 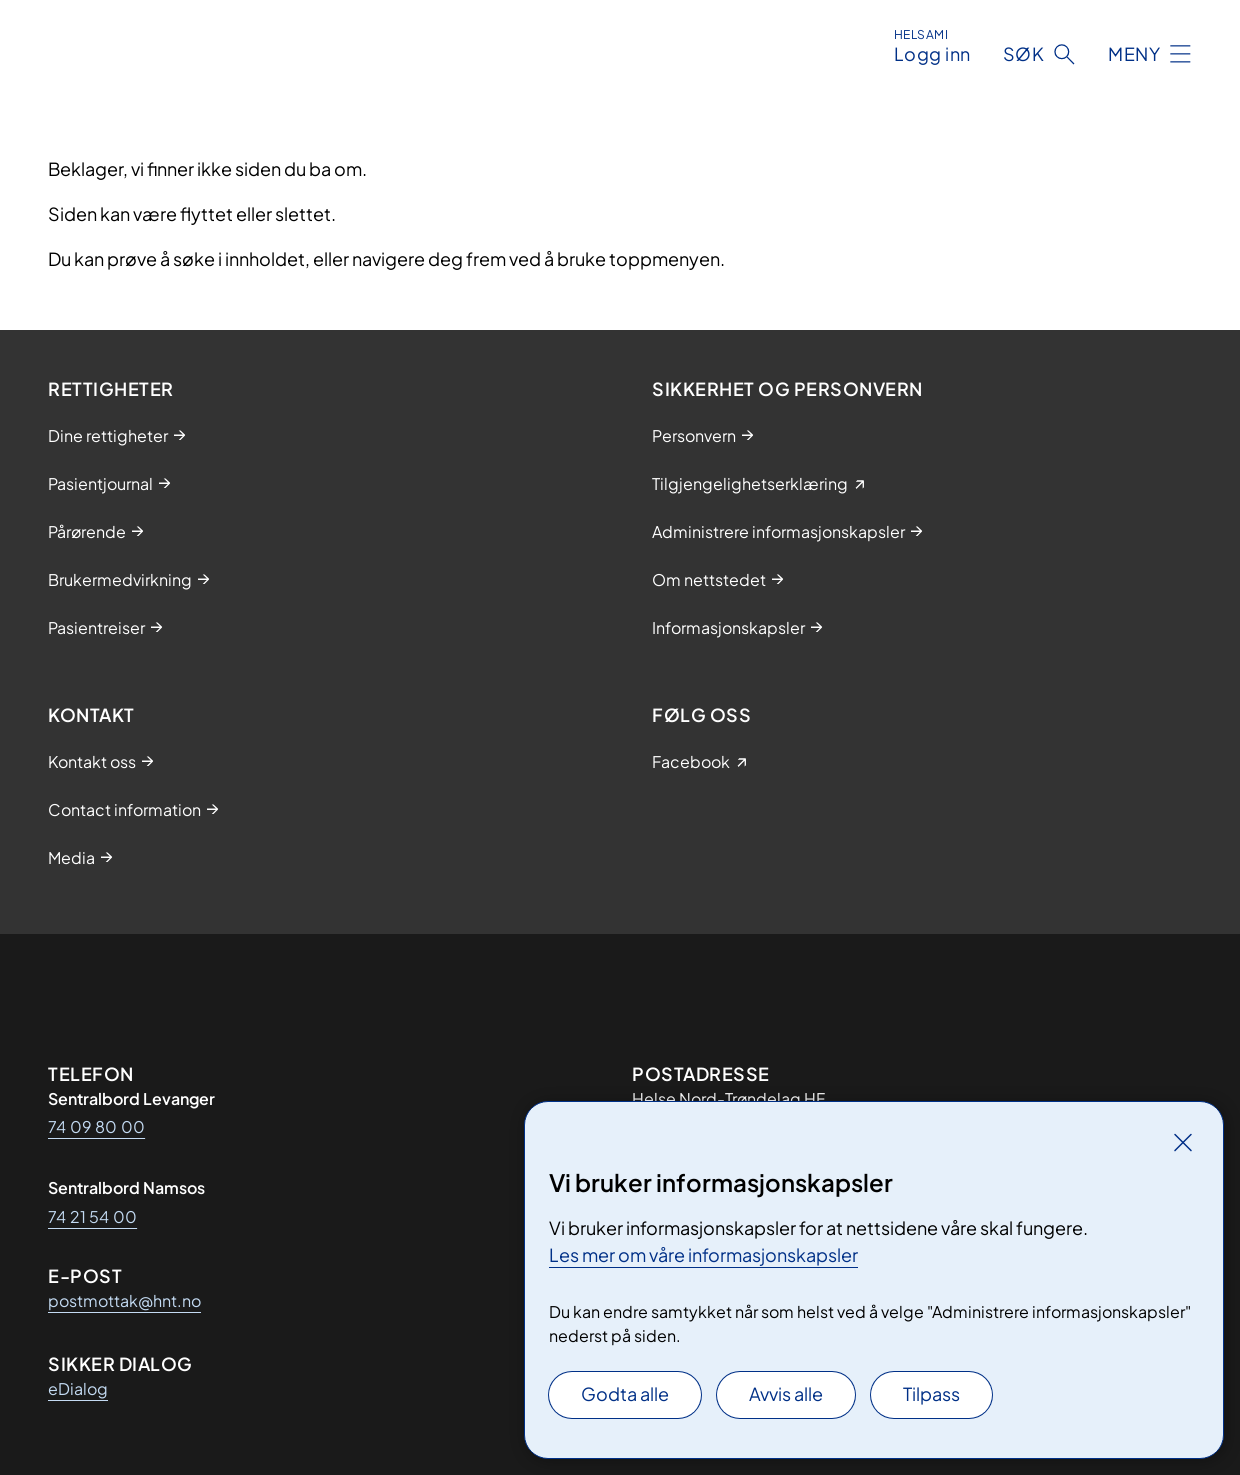 What do you see at coordinates (78, 1388) in the screenshot?
I see `eDialog` at bounding box center [78, 1388].